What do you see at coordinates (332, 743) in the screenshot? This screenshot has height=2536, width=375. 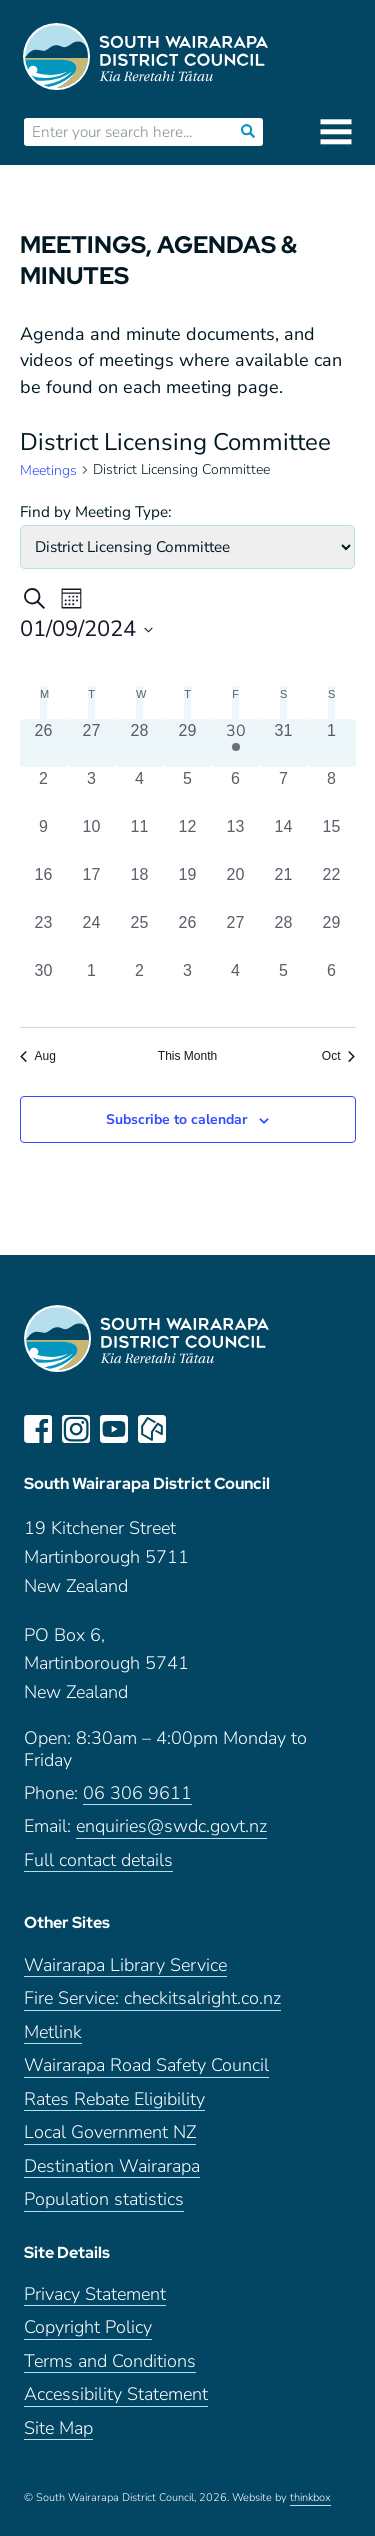 I see `[September 1, 0 meetings, past day]` at bounding box center [332, 743].